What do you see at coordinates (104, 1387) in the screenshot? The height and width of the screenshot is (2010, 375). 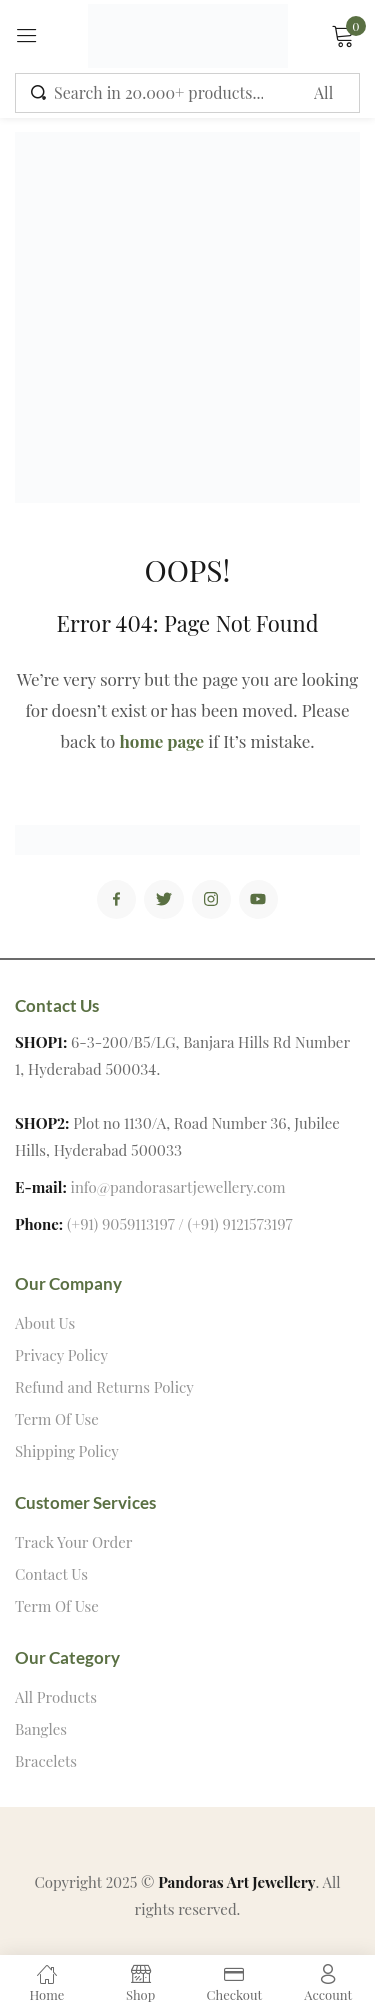 I see `Refund and Returns Policy` at bounding box center [104, 1387].